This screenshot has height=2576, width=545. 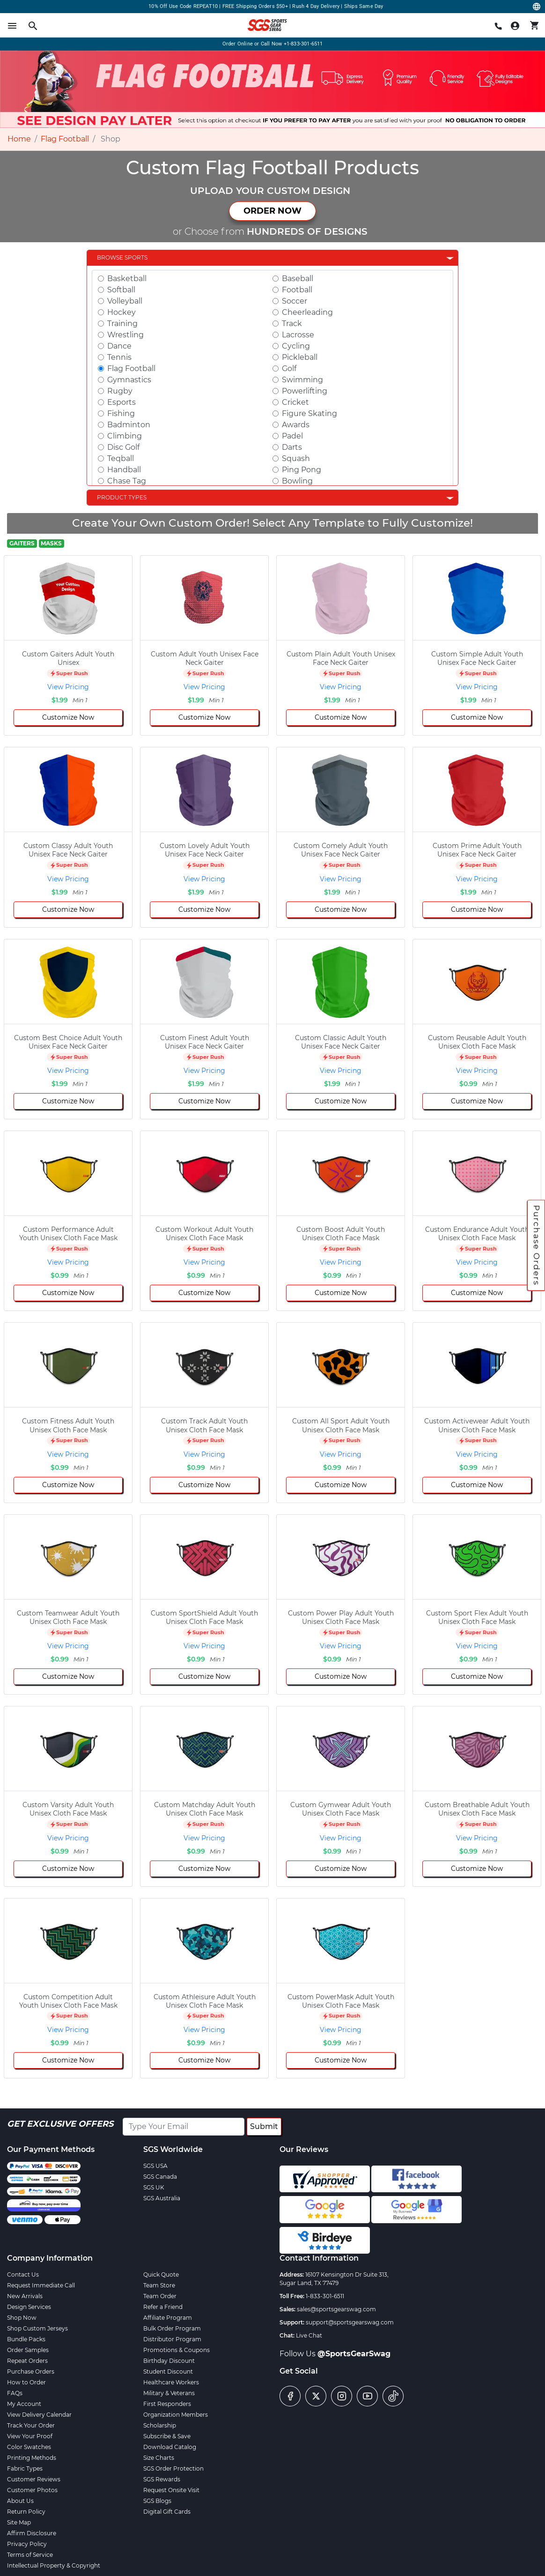 What do you see at coordinates (161, 2479) in the screenshot?
I see `SGS Rewards` at bounding box center [161, 2479].